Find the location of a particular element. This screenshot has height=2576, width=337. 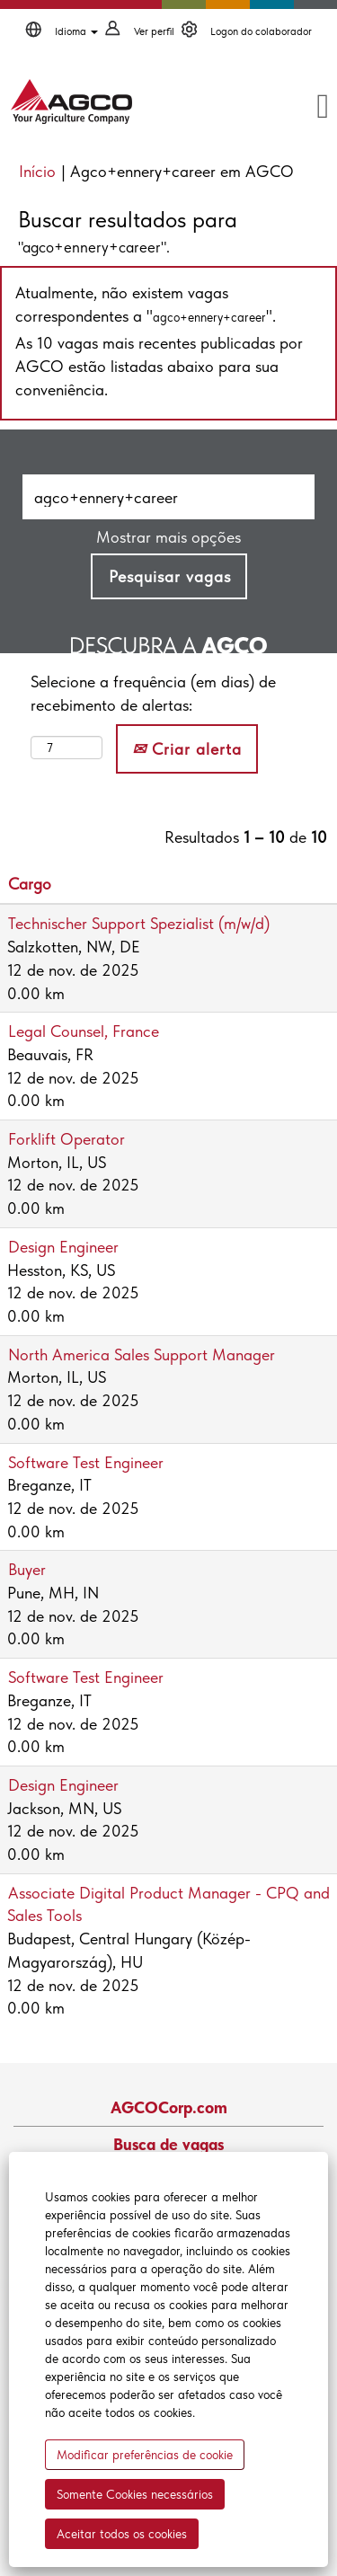

Modificar preferências de cookie is located at coordinates (145, 2455).